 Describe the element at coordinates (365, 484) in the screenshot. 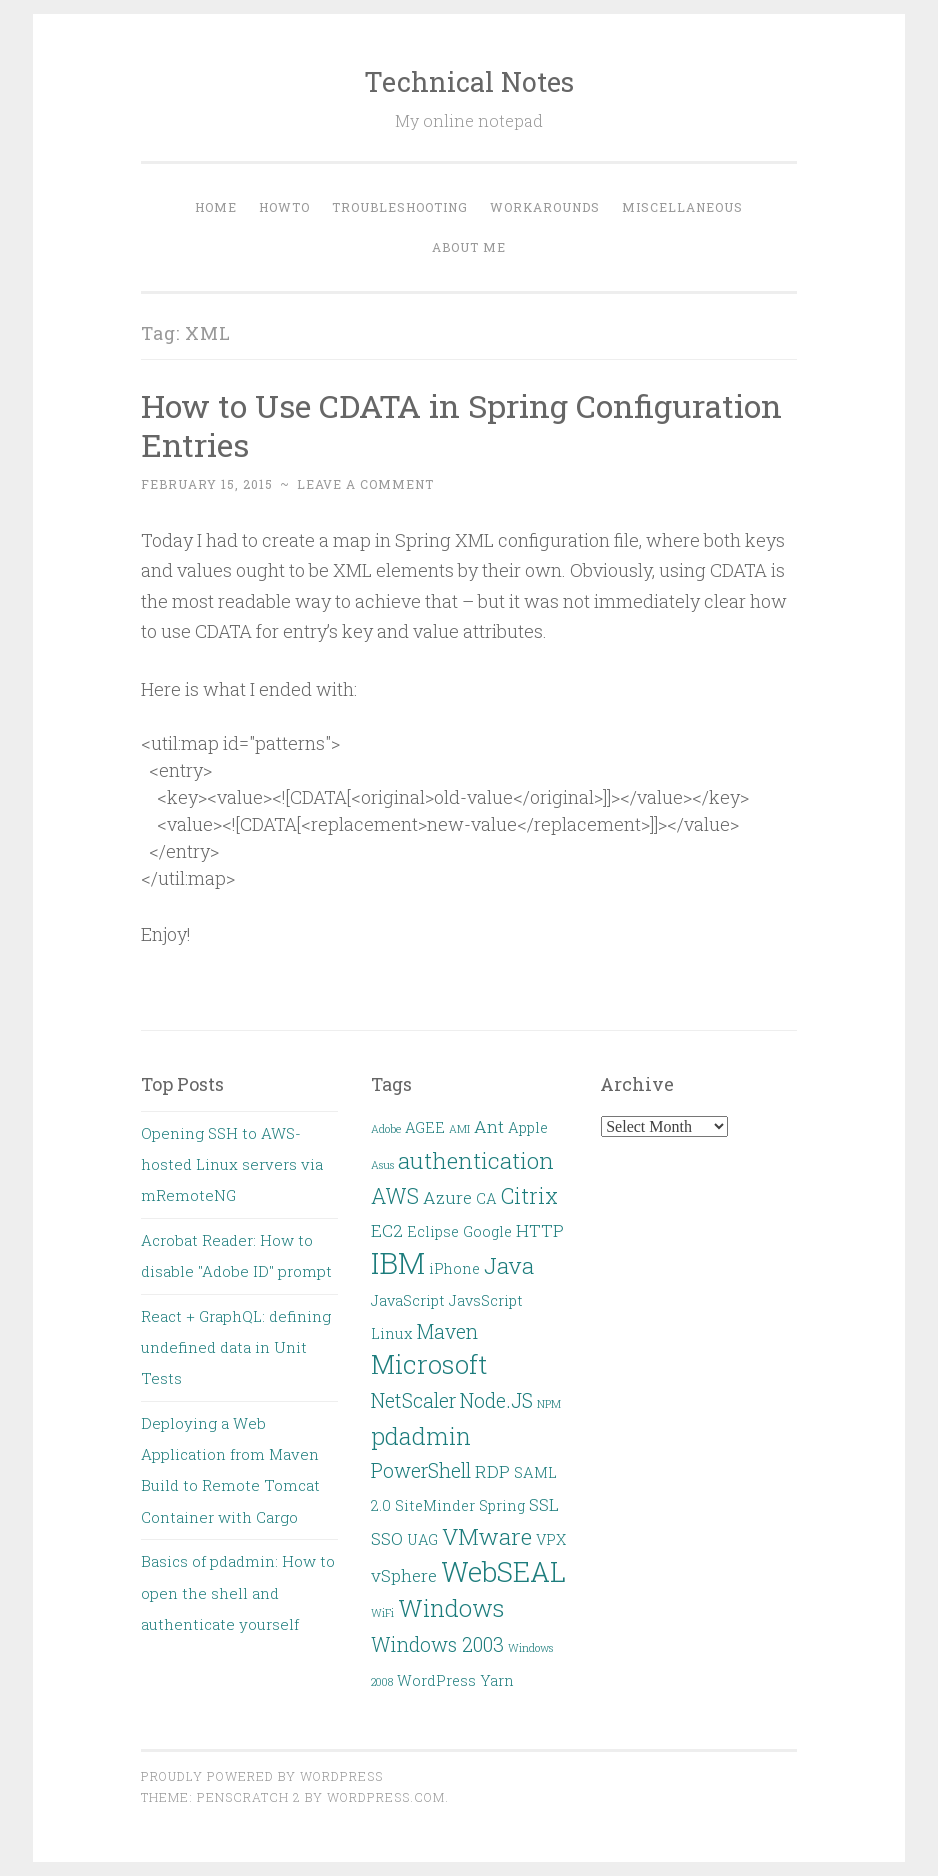

I see `Leave a comment` at that location.